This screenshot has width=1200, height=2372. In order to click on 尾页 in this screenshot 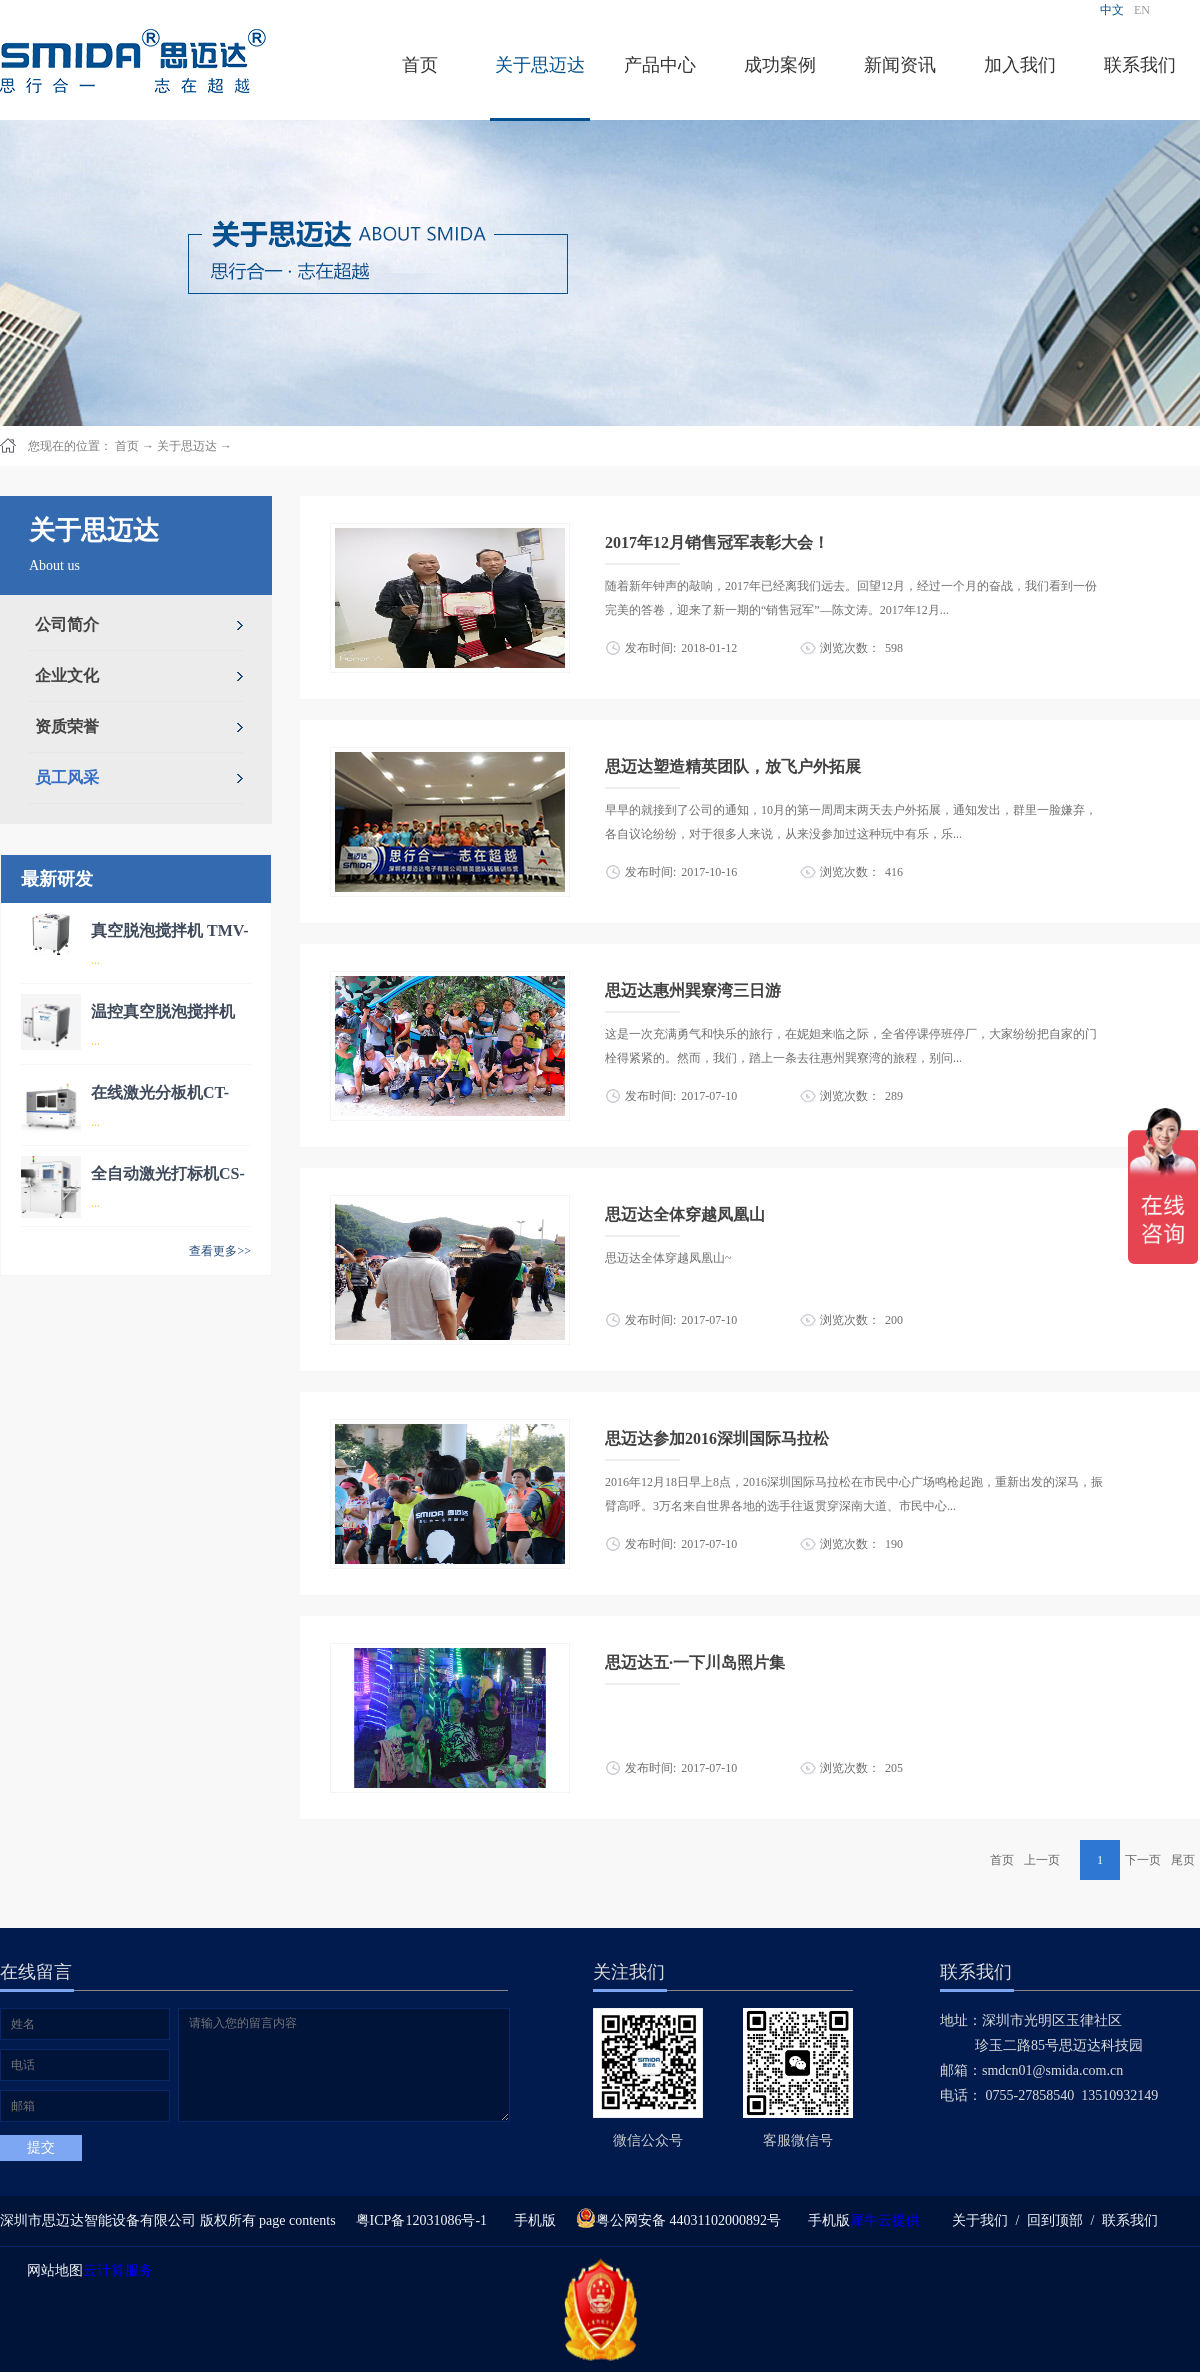, I will do `click(1183, 1860)`.